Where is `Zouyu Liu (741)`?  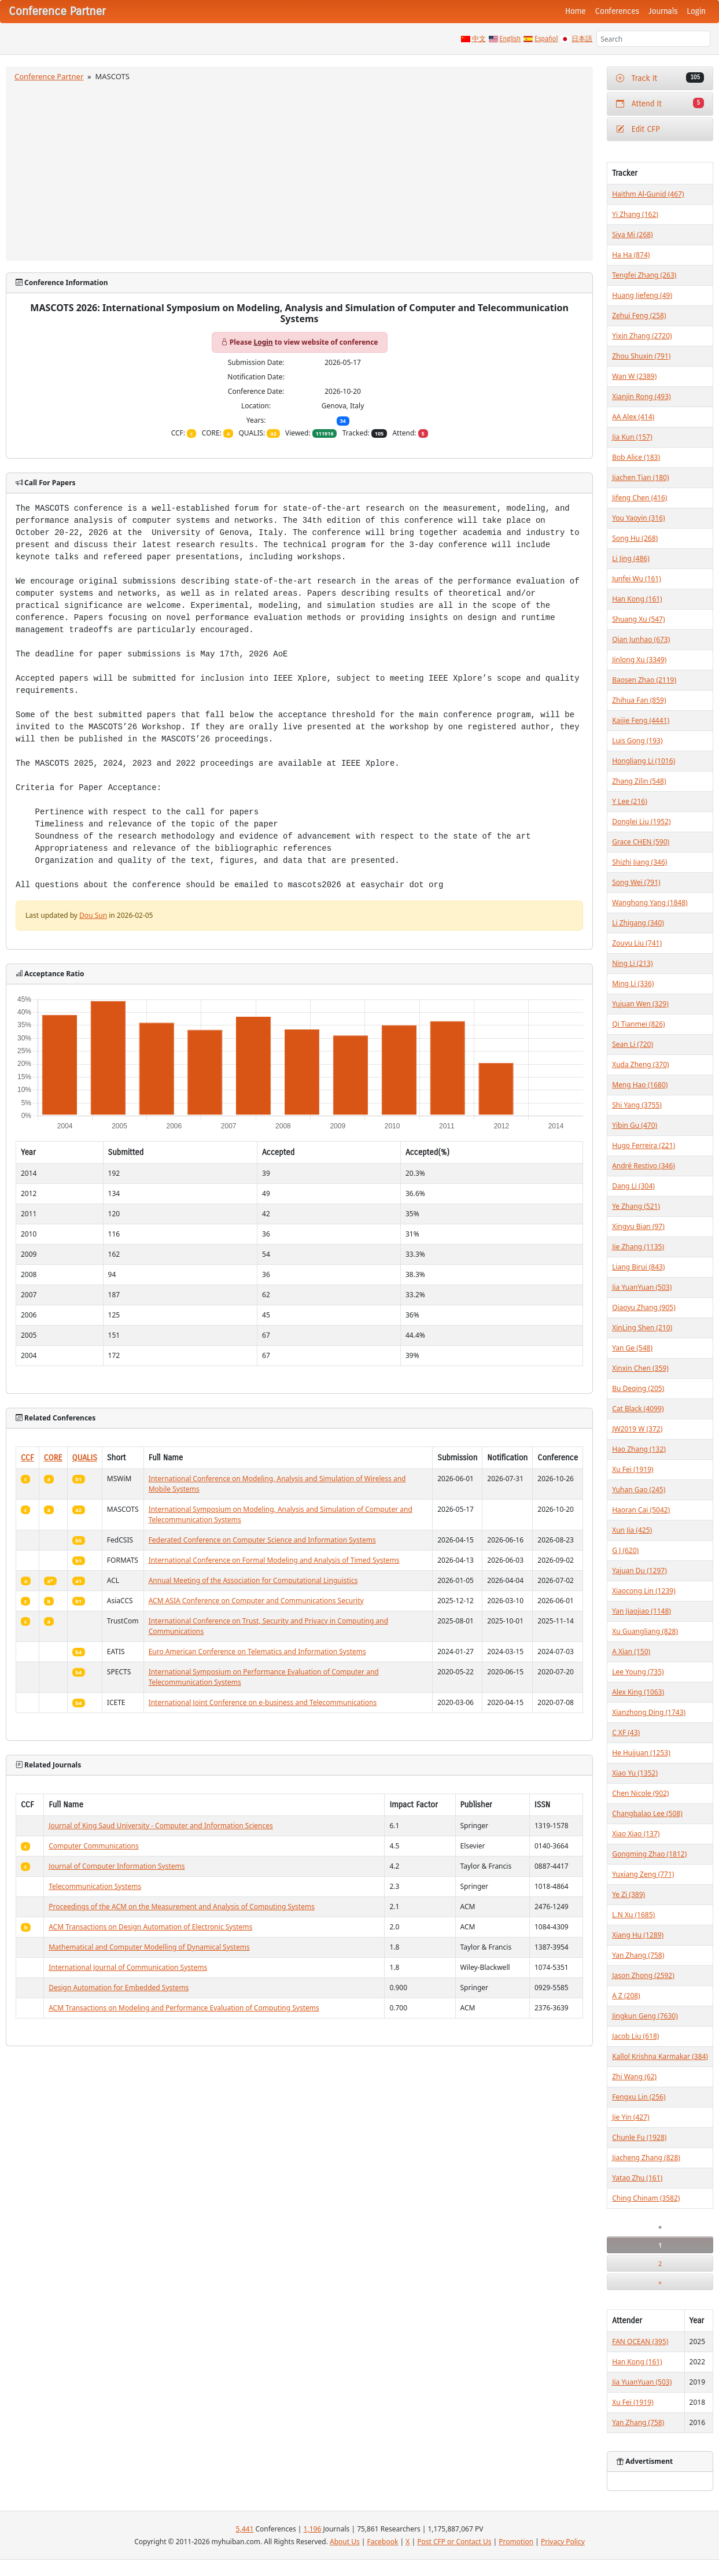
Zouyu Liu (741) is located at coordinates (637, 943).